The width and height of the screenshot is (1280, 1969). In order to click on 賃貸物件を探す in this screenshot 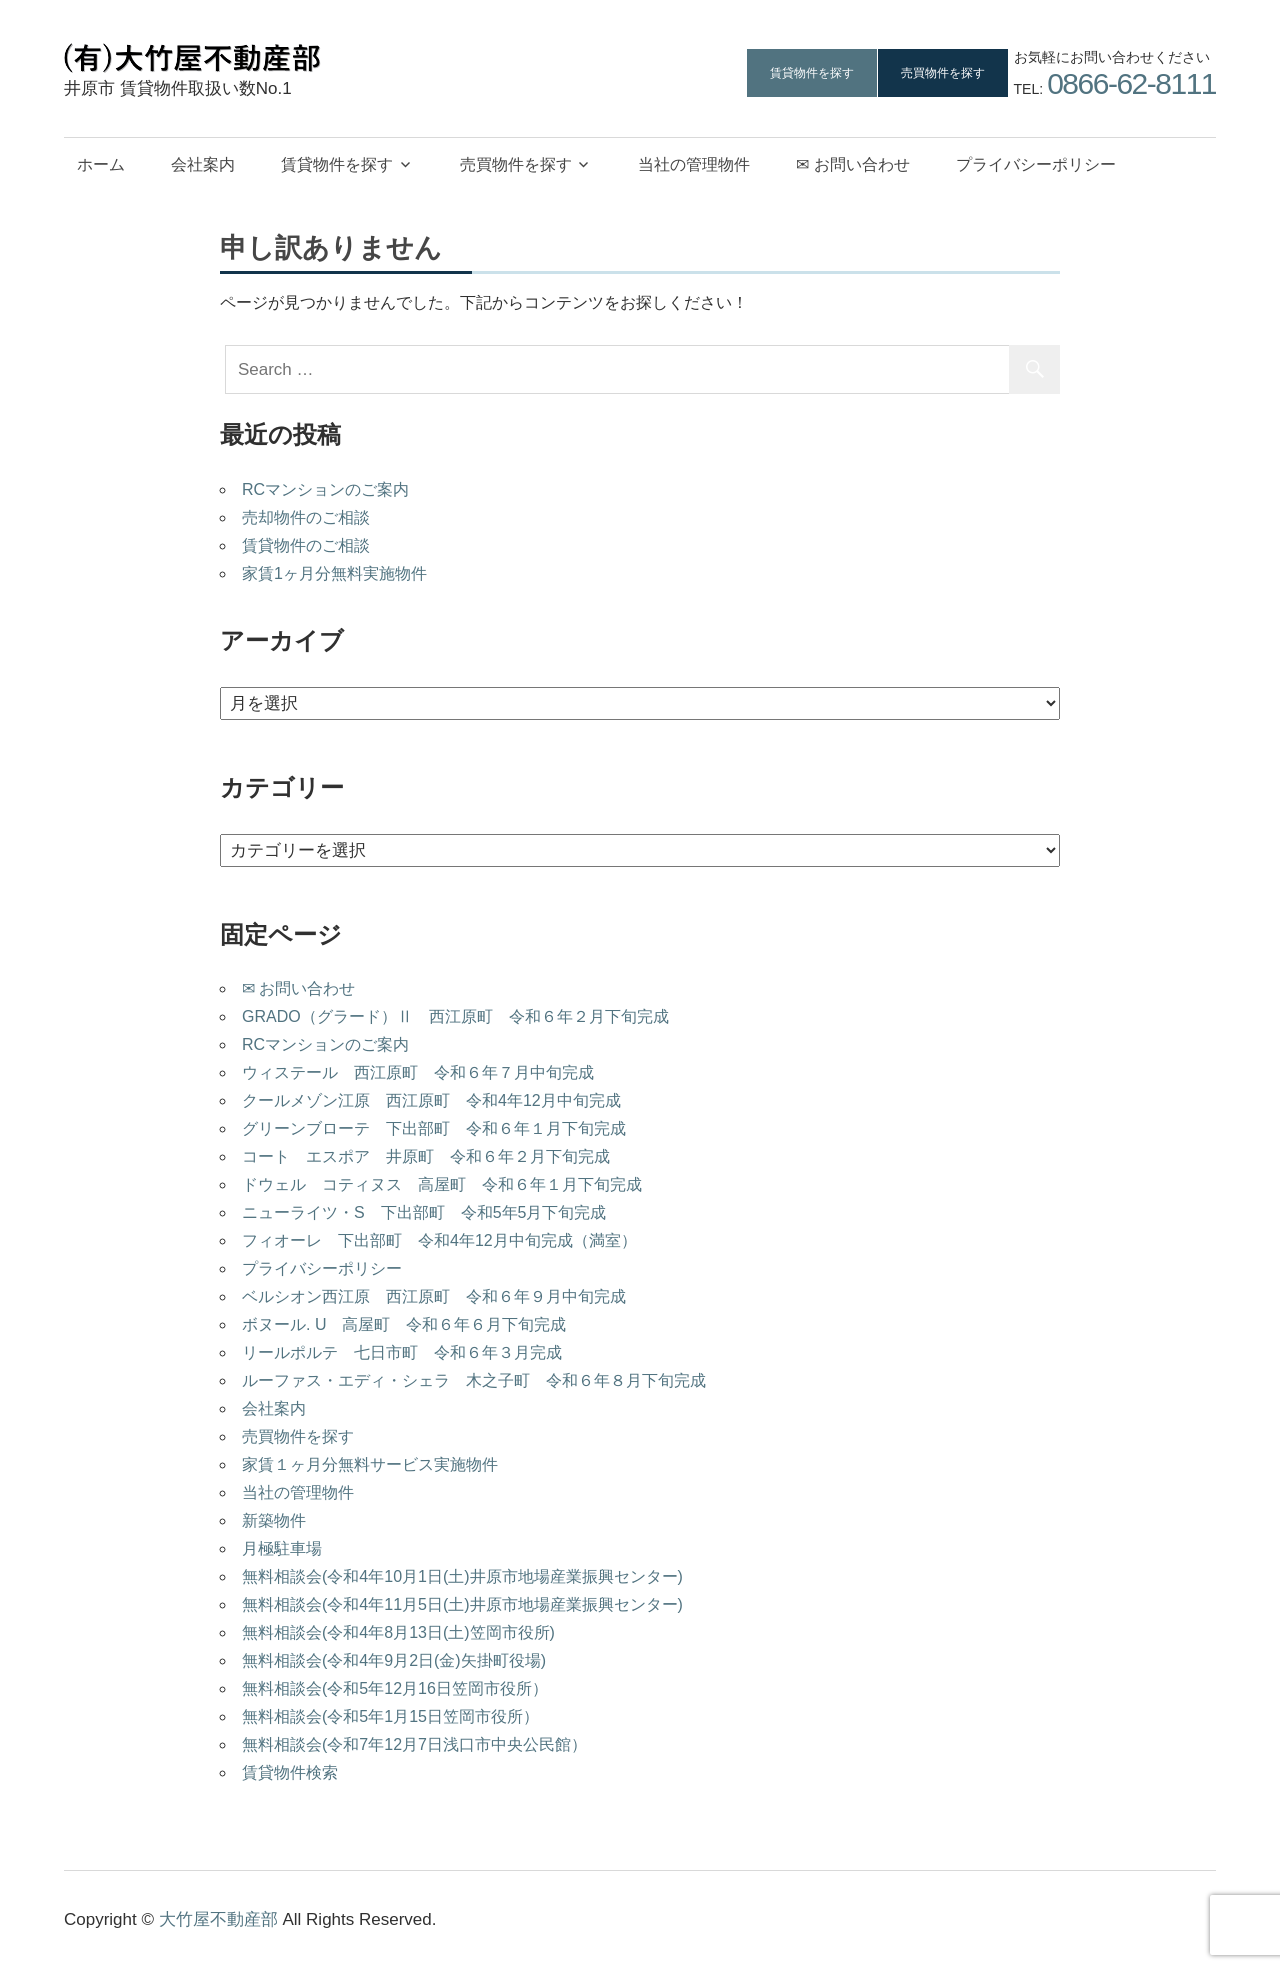, I will do `click(812, 73)`.